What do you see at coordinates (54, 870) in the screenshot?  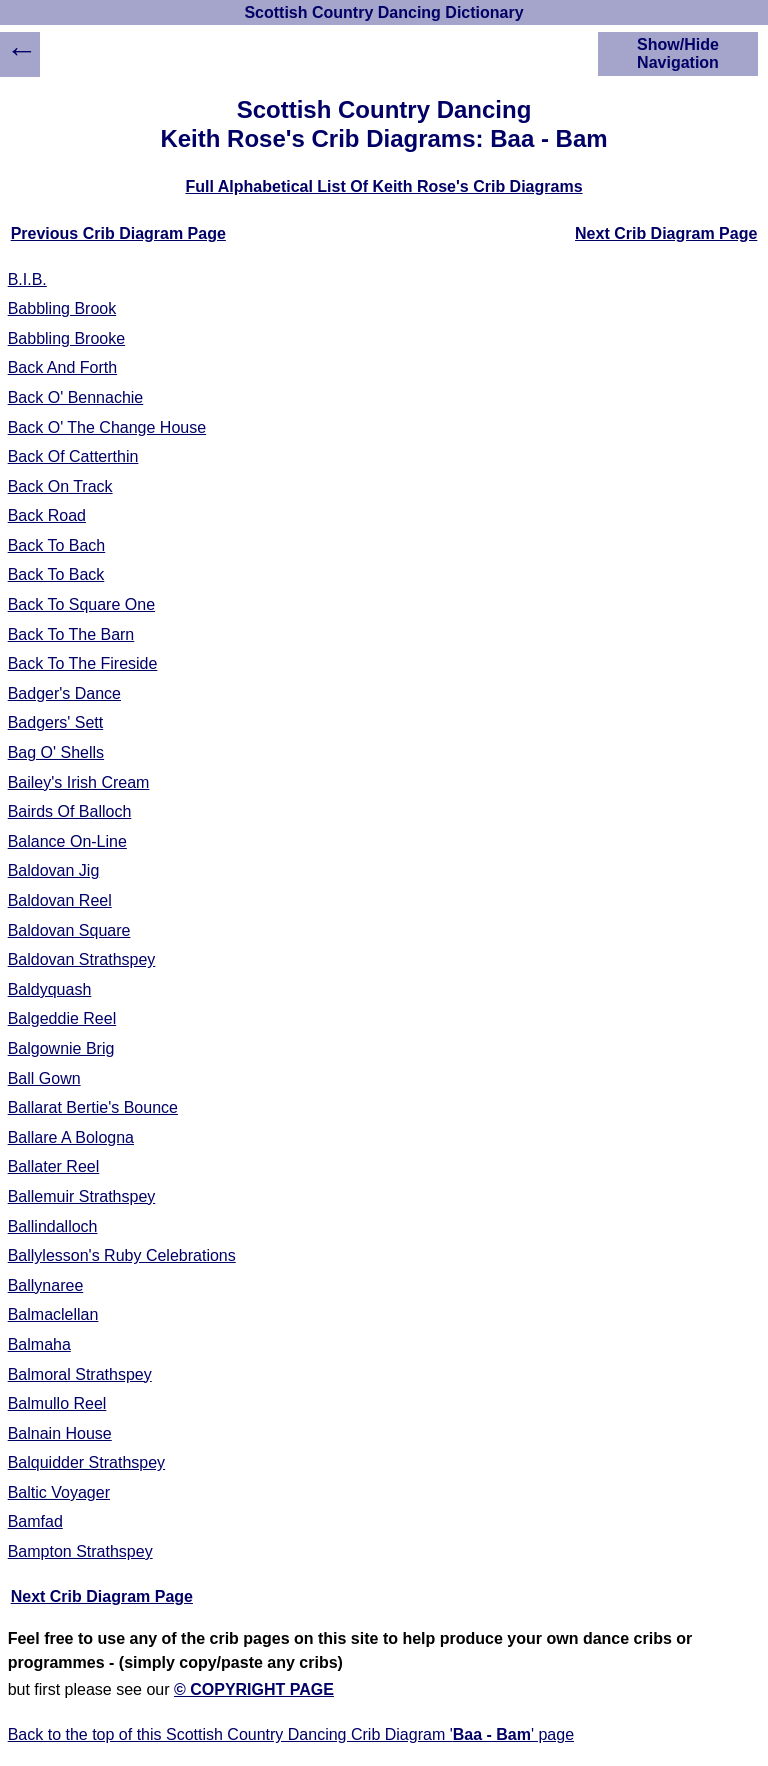 I see `Baldovan Jig` at bounding box center [54, 870].